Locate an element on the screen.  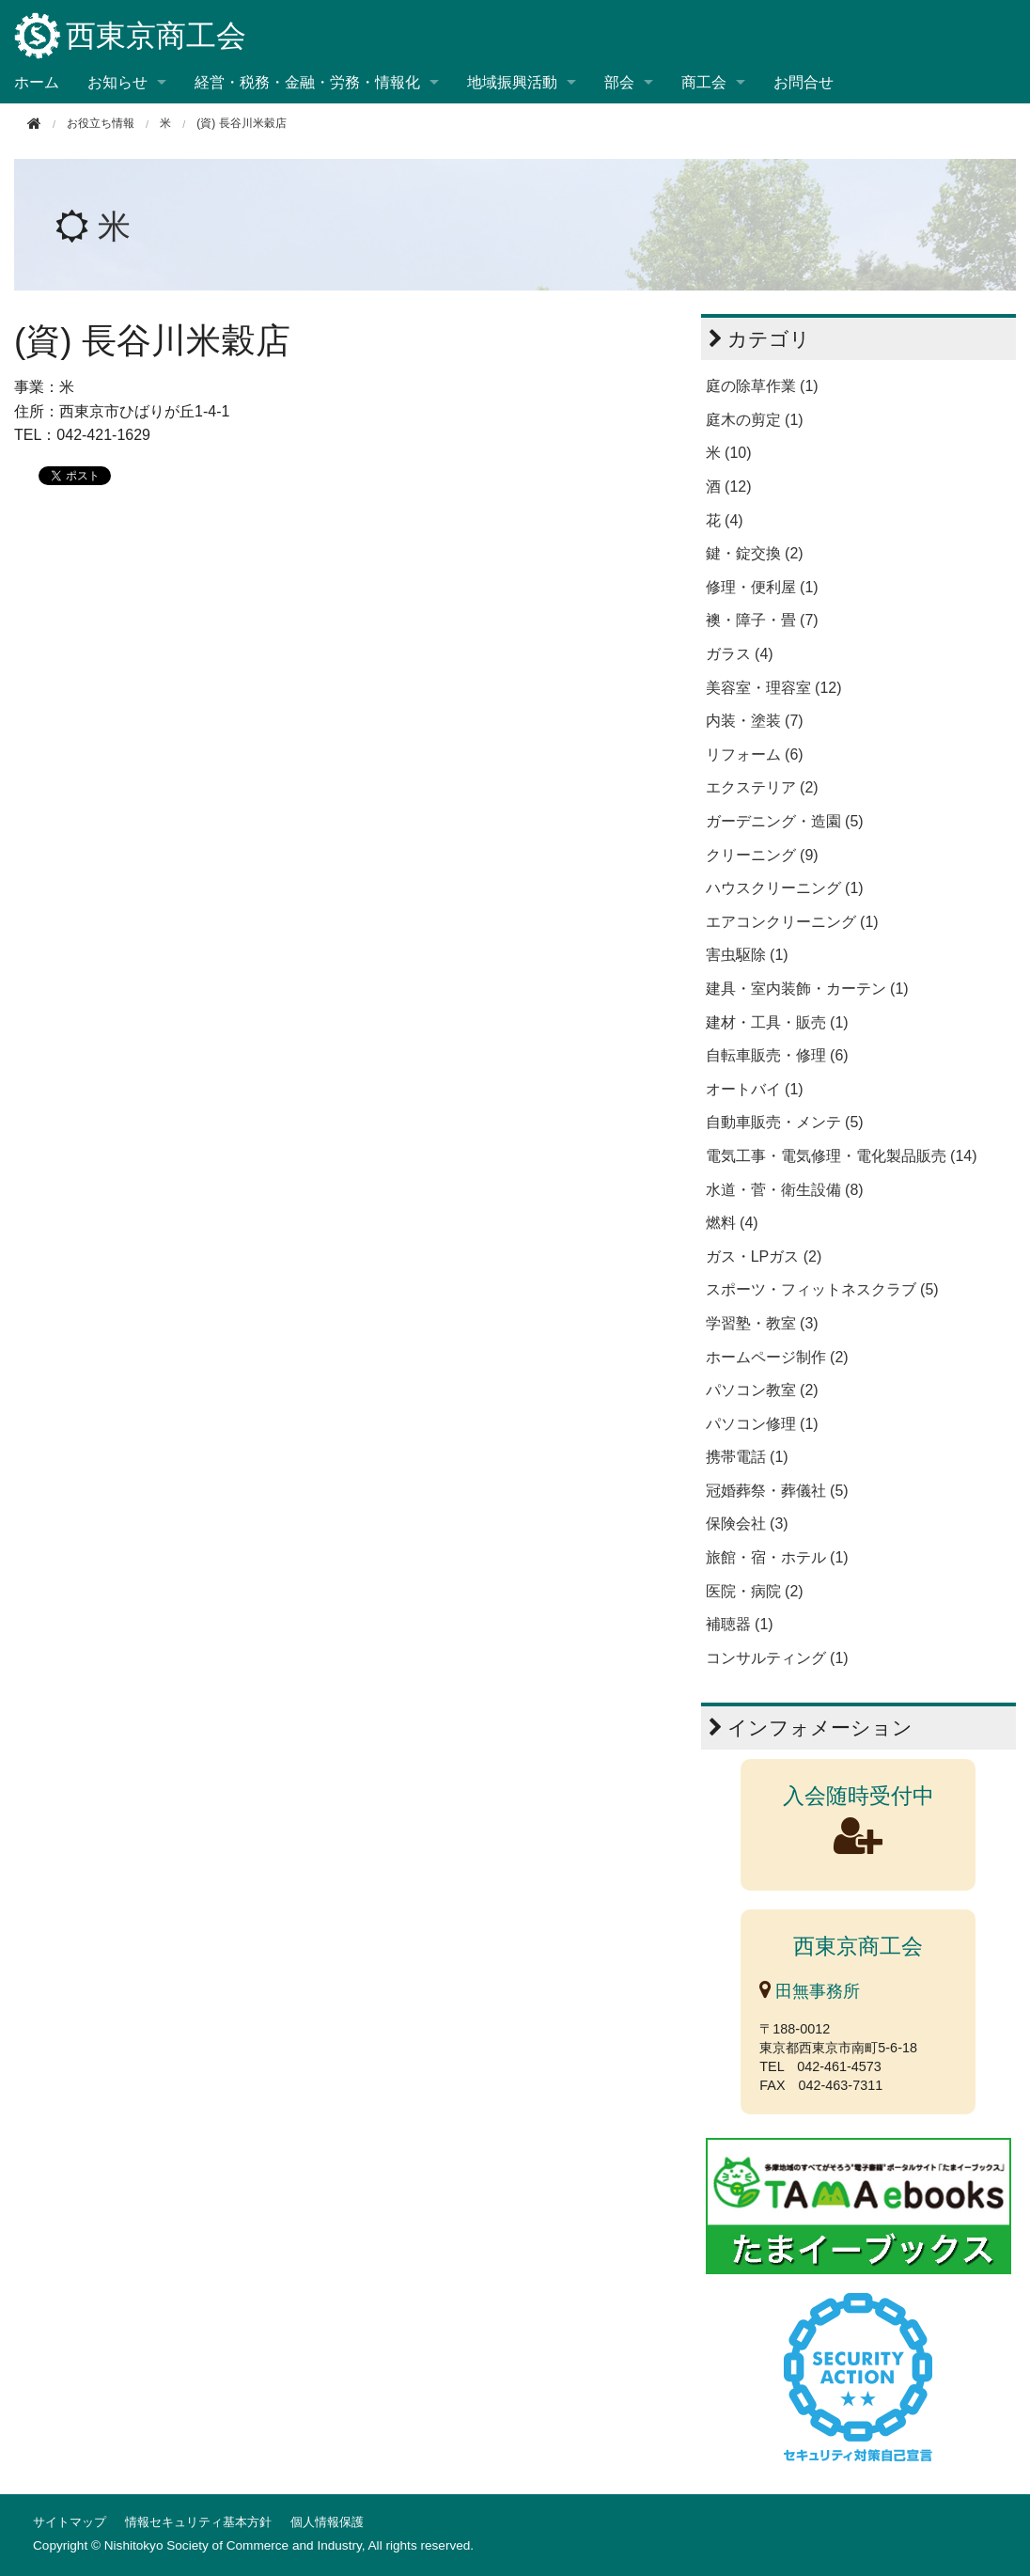
パソコン教室 (2) is located at coordinates (762, 1390).